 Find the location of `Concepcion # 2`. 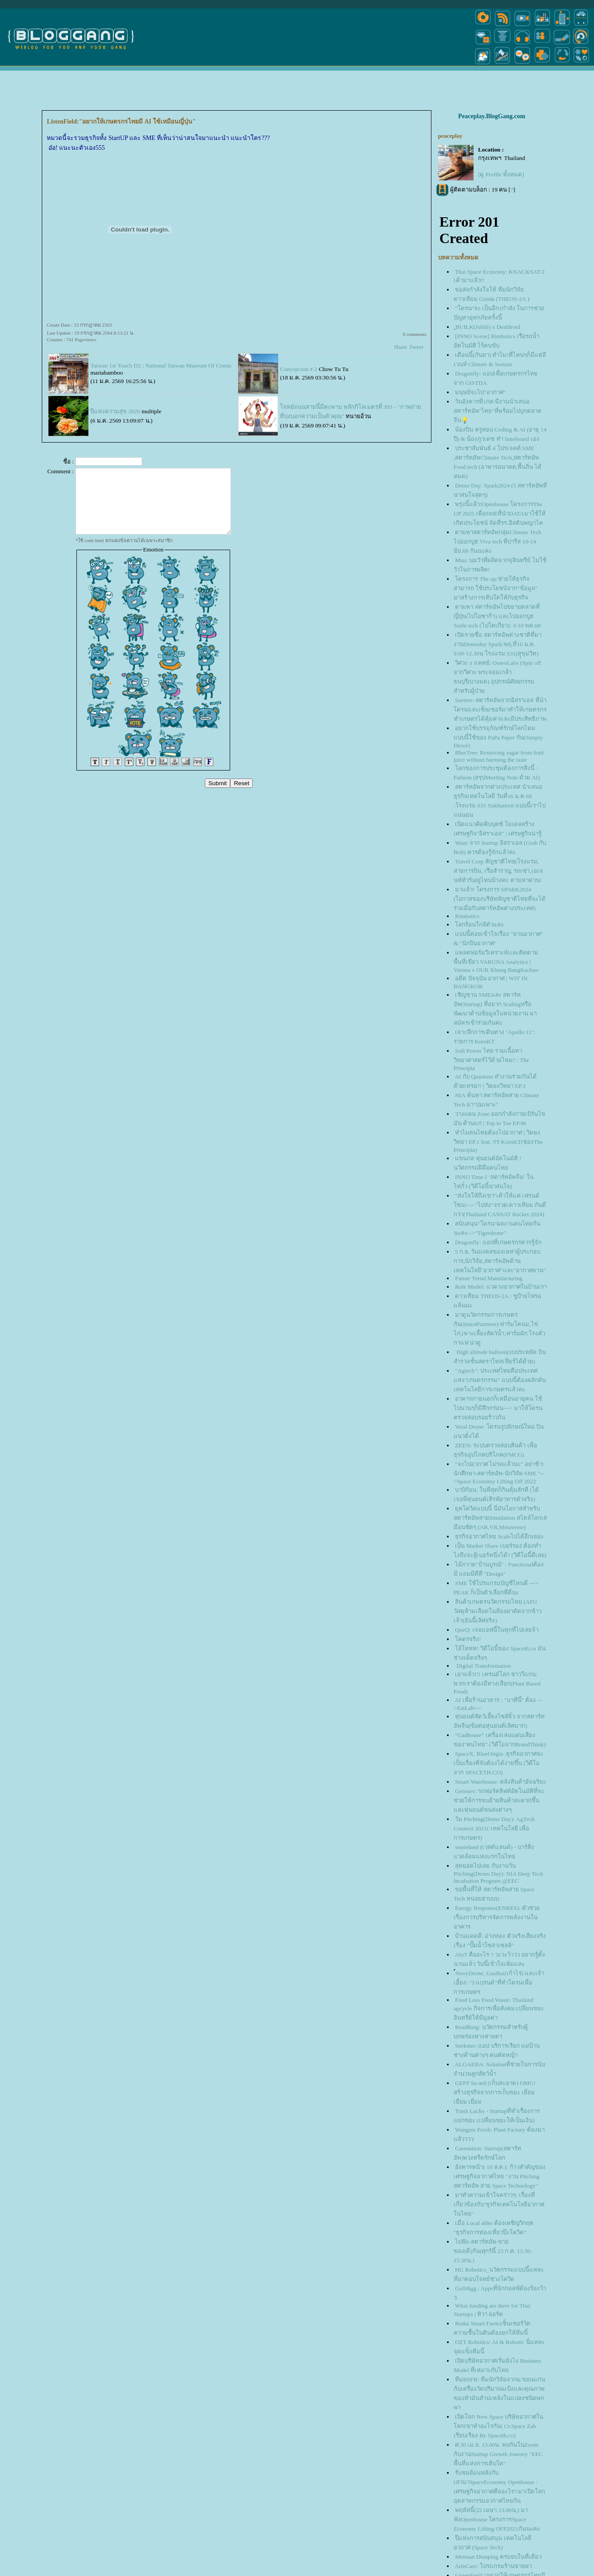

Concepcion # 2 is located at coordinates (298, 369).